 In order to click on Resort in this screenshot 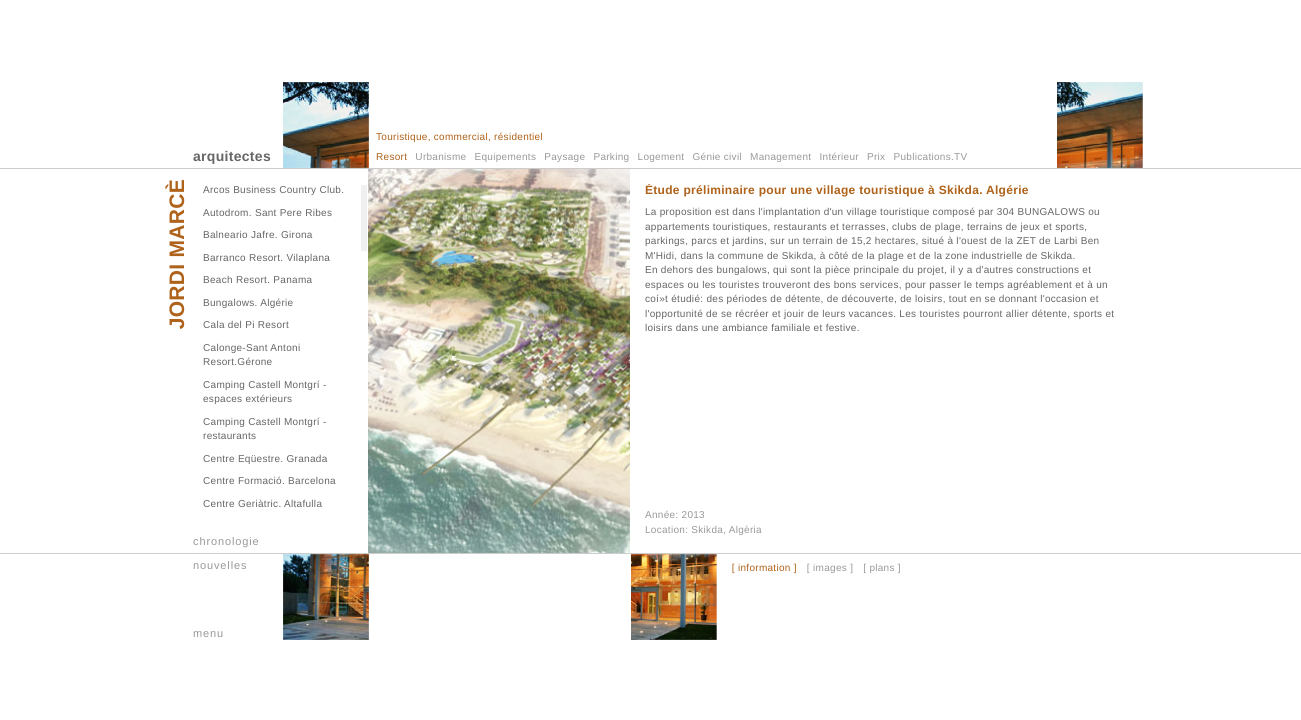, I will do `click(391, 157)`.